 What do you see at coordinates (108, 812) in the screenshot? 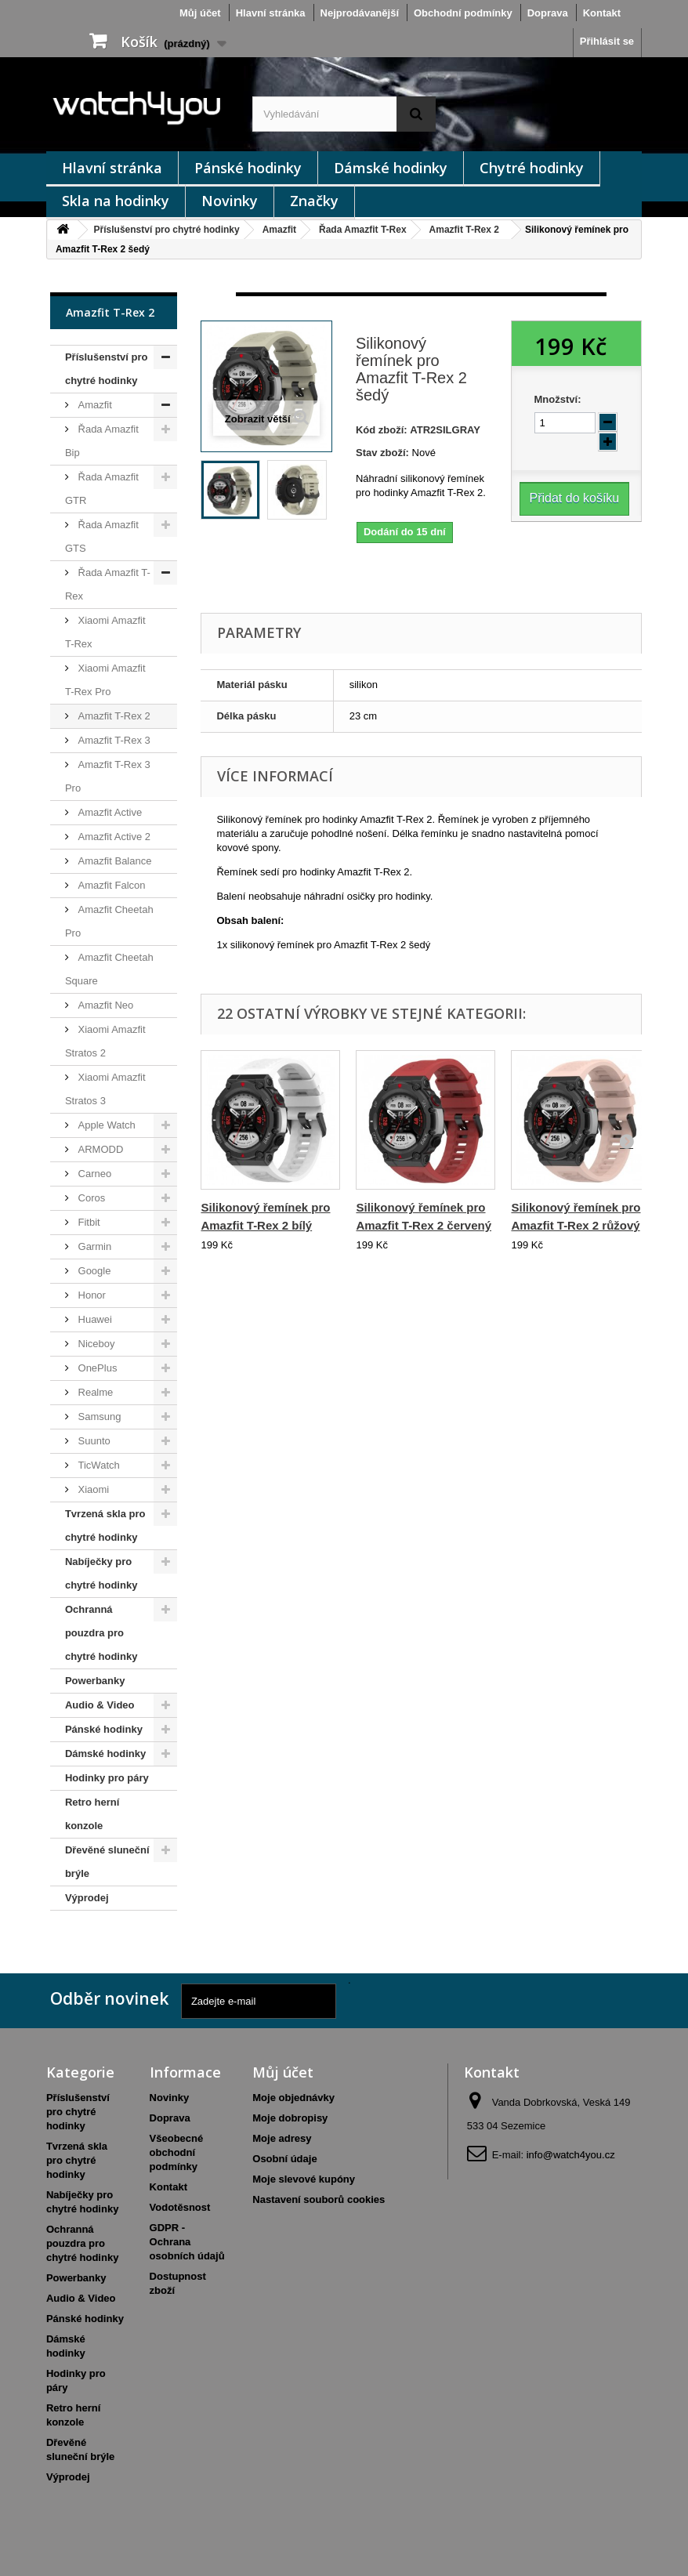
I see `Amazfit Active` at bounding box center [108, 812].